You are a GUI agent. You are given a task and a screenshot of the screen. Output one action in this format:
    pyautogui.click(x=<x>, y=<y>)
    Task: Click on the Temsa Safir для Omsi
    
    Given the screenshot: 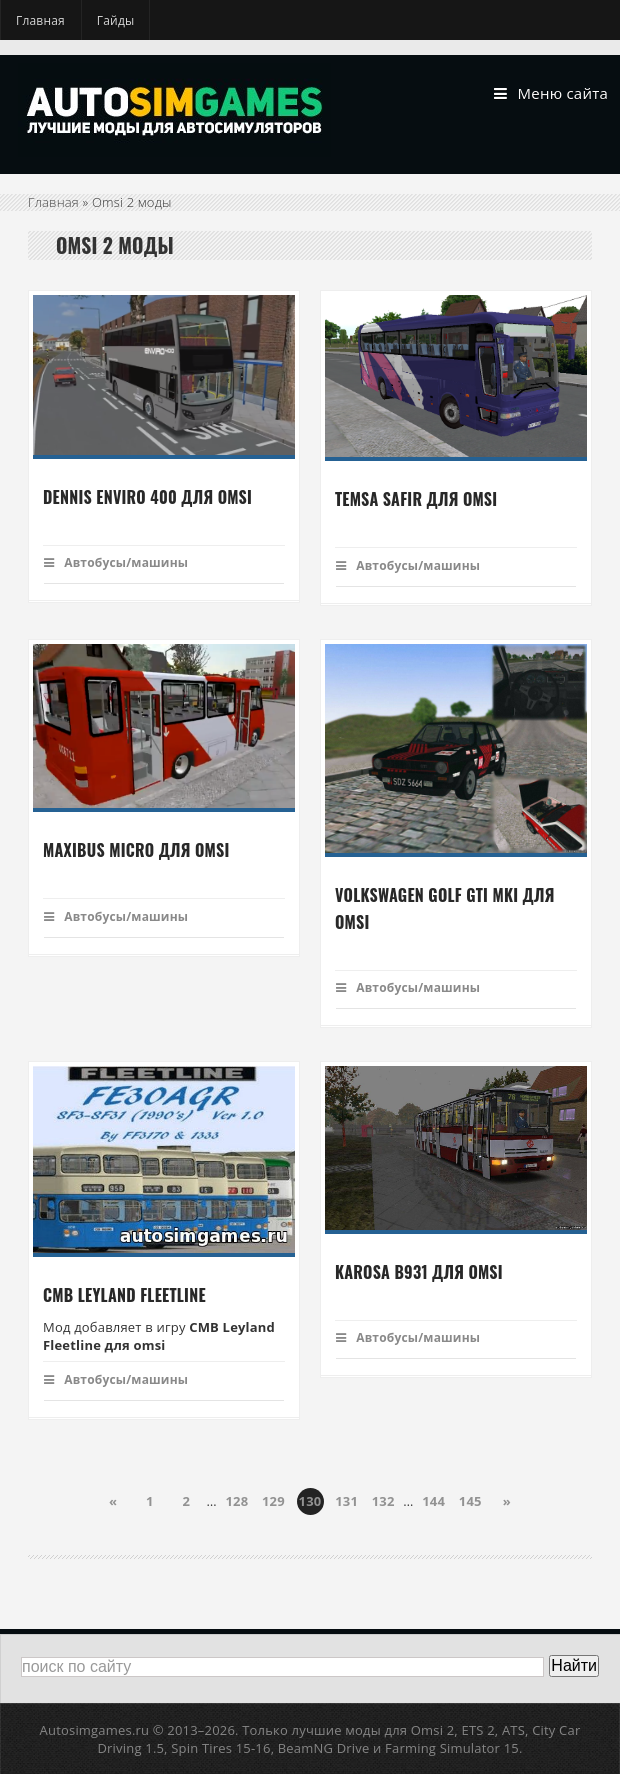 What is the action you would take?
    pyautogui.click(x=416, y=500)
    